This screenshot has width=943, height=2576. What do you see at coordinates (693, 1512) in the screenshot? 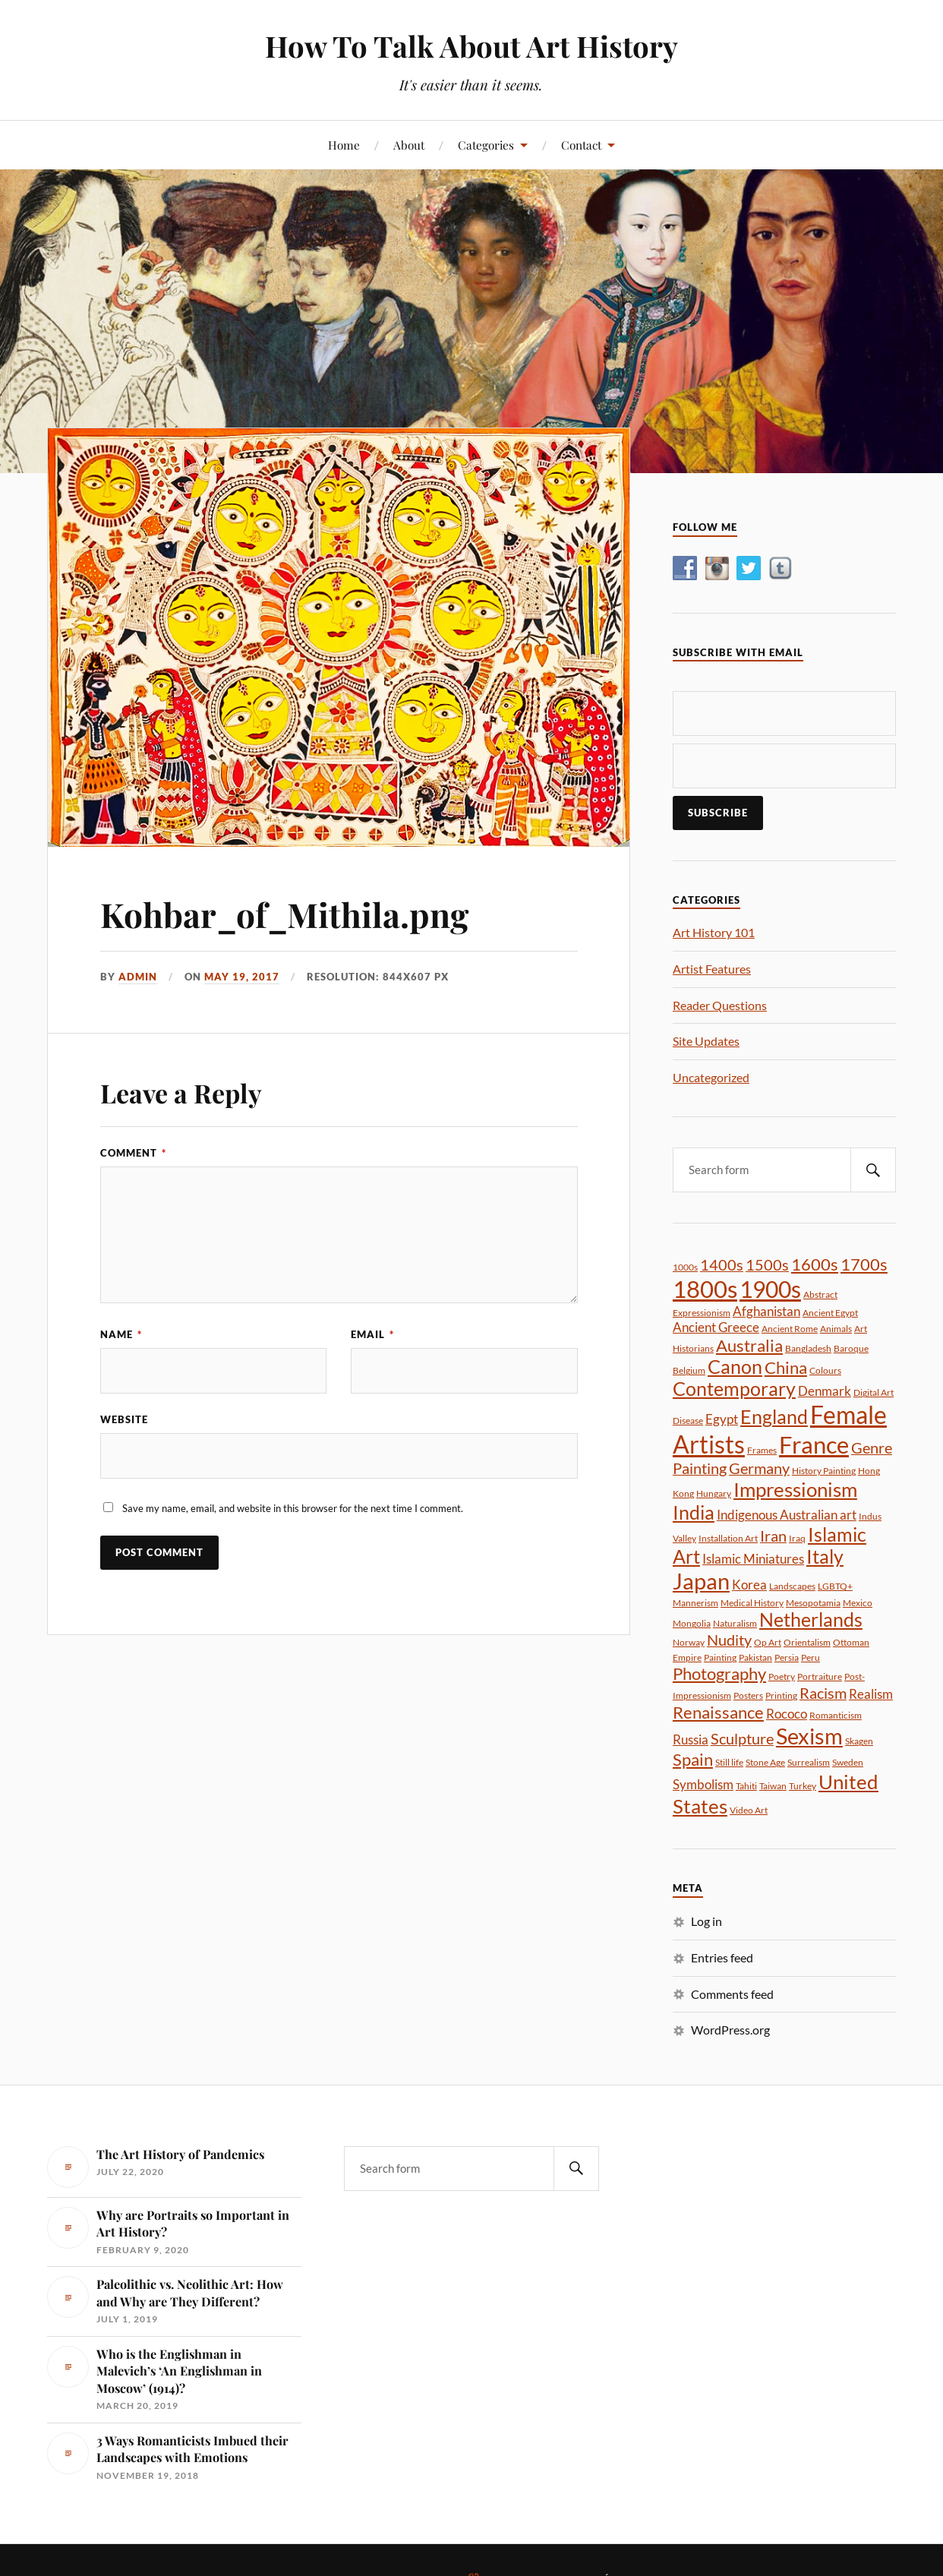
I see `India [India (5 items)]` at bounding box center [693, 1512].